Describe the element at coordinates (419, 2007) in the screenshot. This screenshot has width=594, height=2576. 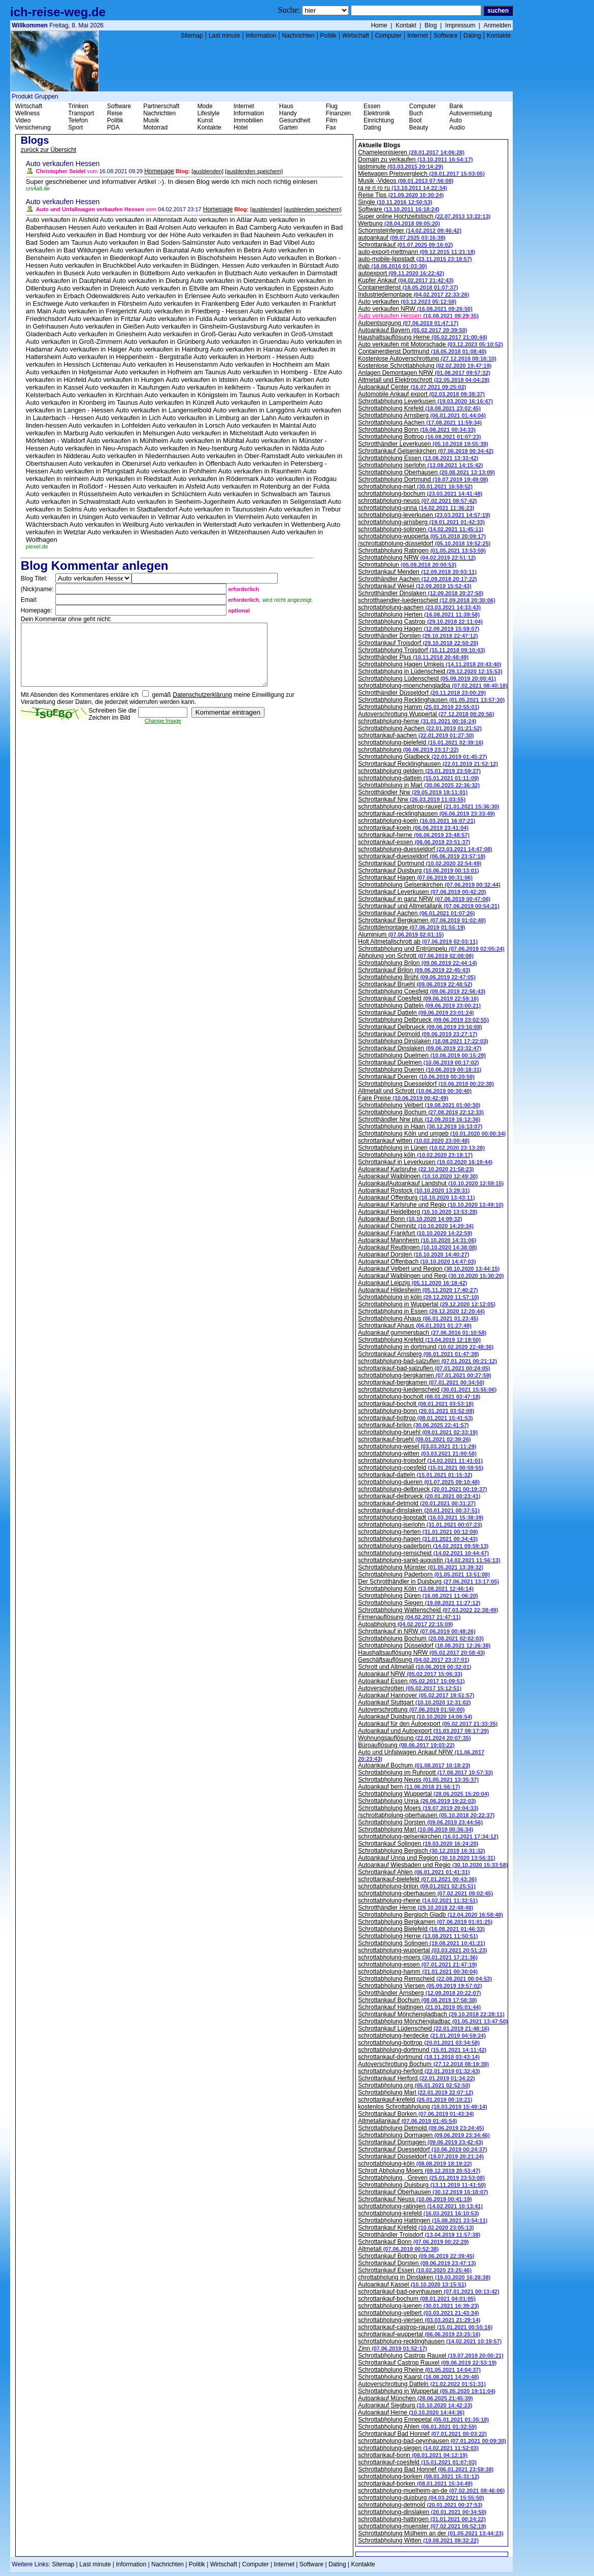
I see `Schrottankauf Hattingen` at that location.